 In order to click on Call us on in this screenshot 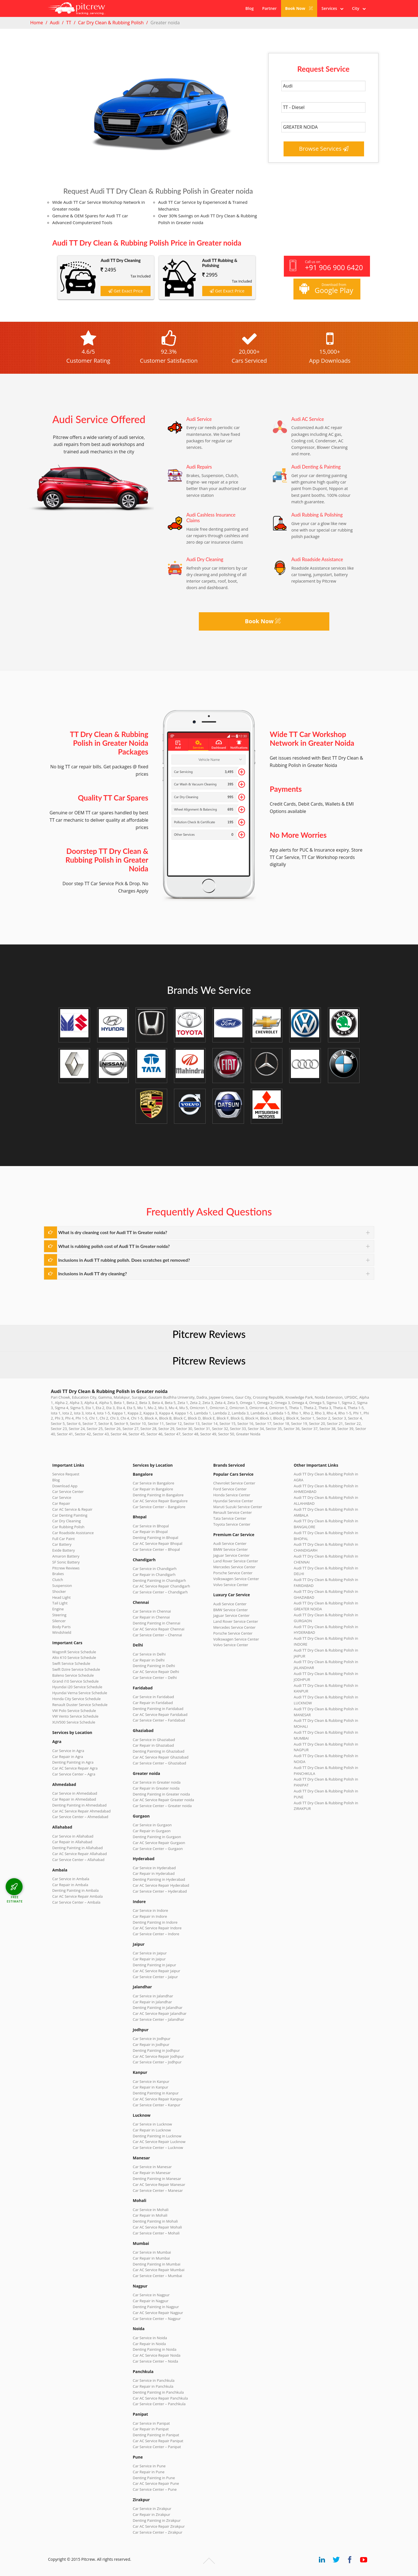, I will do `click(326, 265)`.